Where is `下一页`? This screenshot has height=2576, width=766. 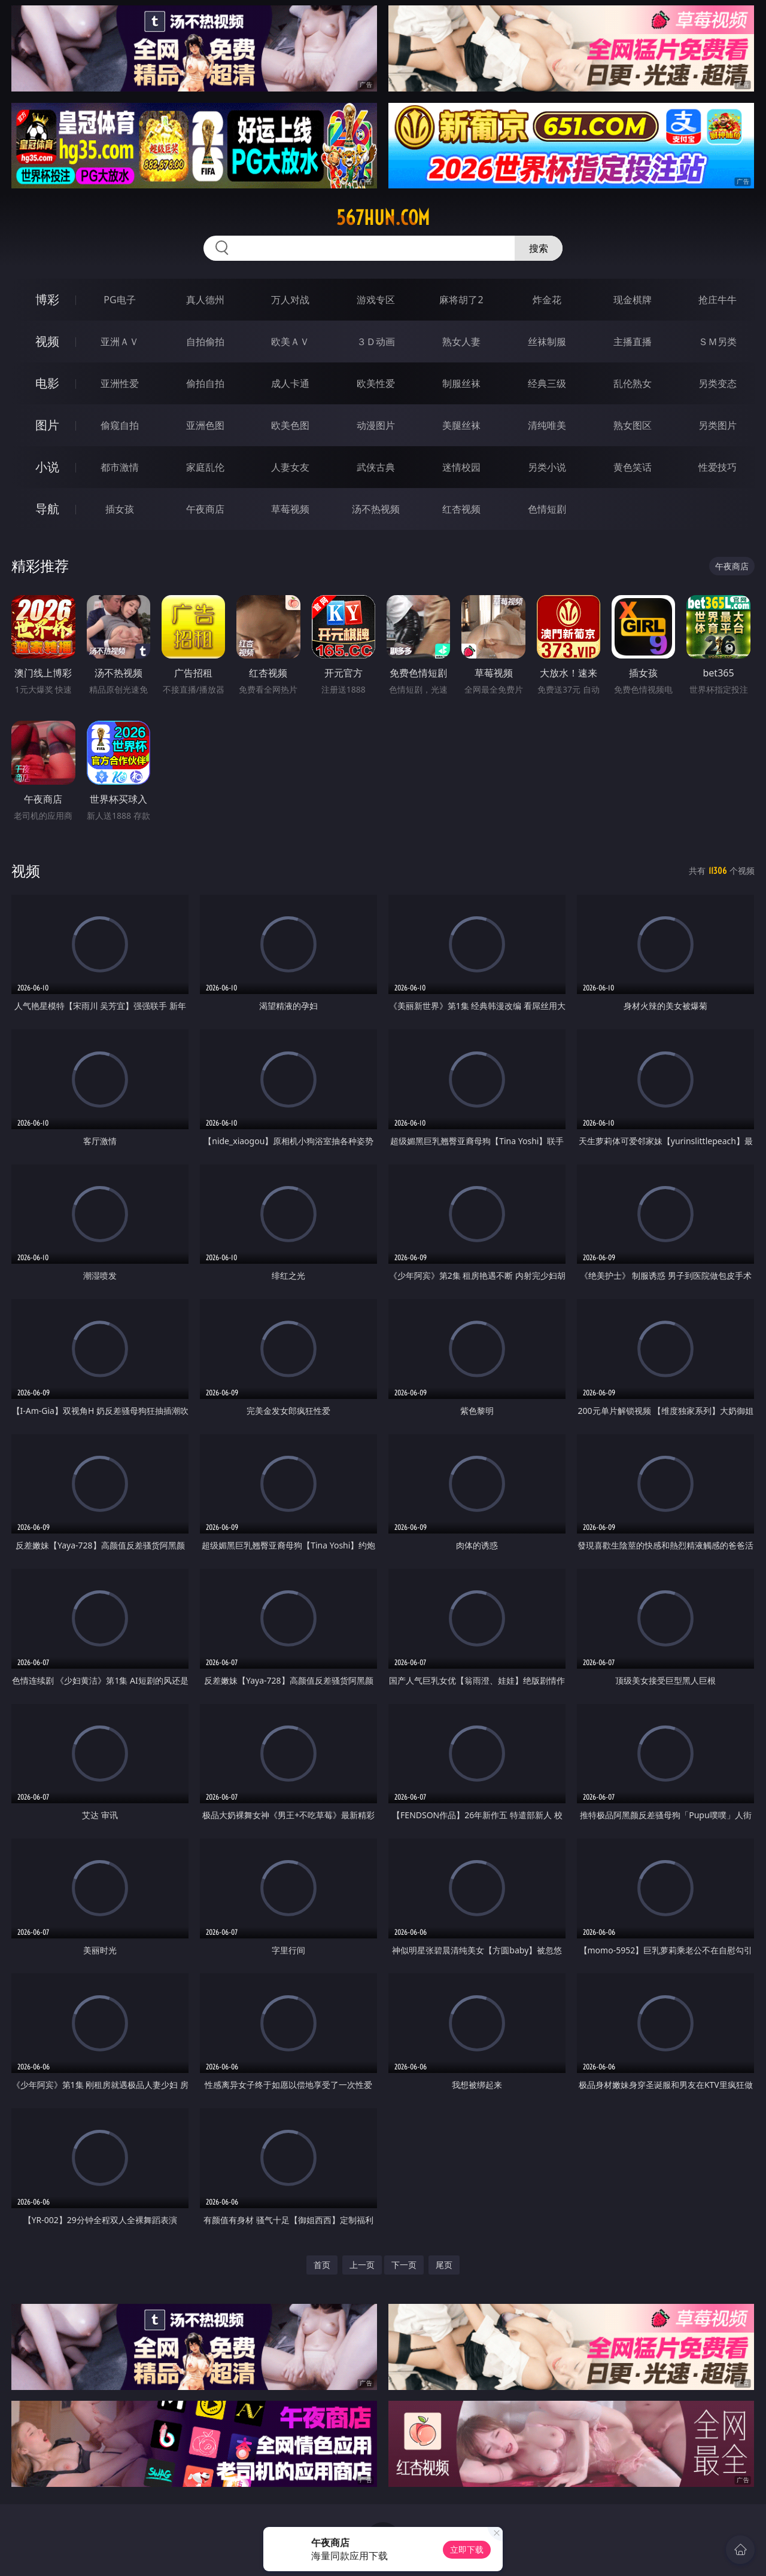 下一页 is located at coordinates (404, 2264).